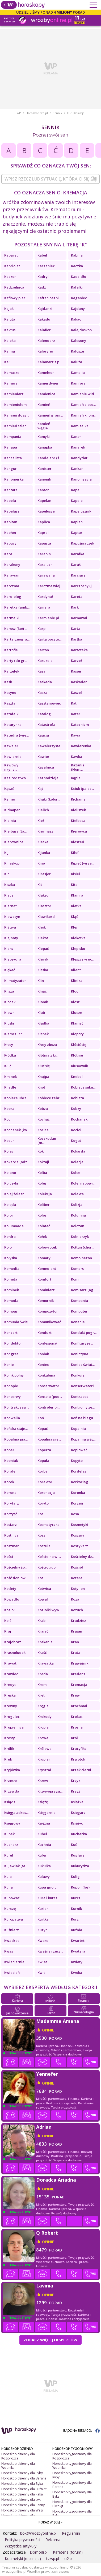  Describe the element at coordinates (43, 948) in the screenshot. I see `Klepać` at that location.